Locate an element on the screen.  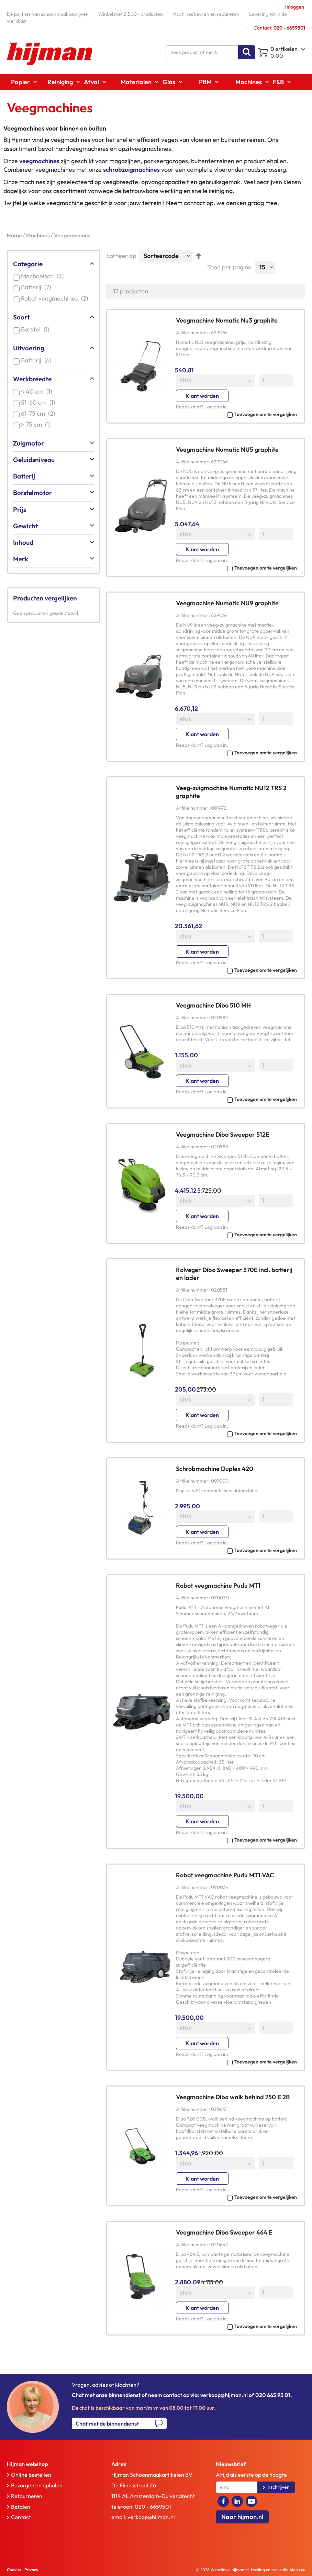
Home is located at coordinates (15, 235).